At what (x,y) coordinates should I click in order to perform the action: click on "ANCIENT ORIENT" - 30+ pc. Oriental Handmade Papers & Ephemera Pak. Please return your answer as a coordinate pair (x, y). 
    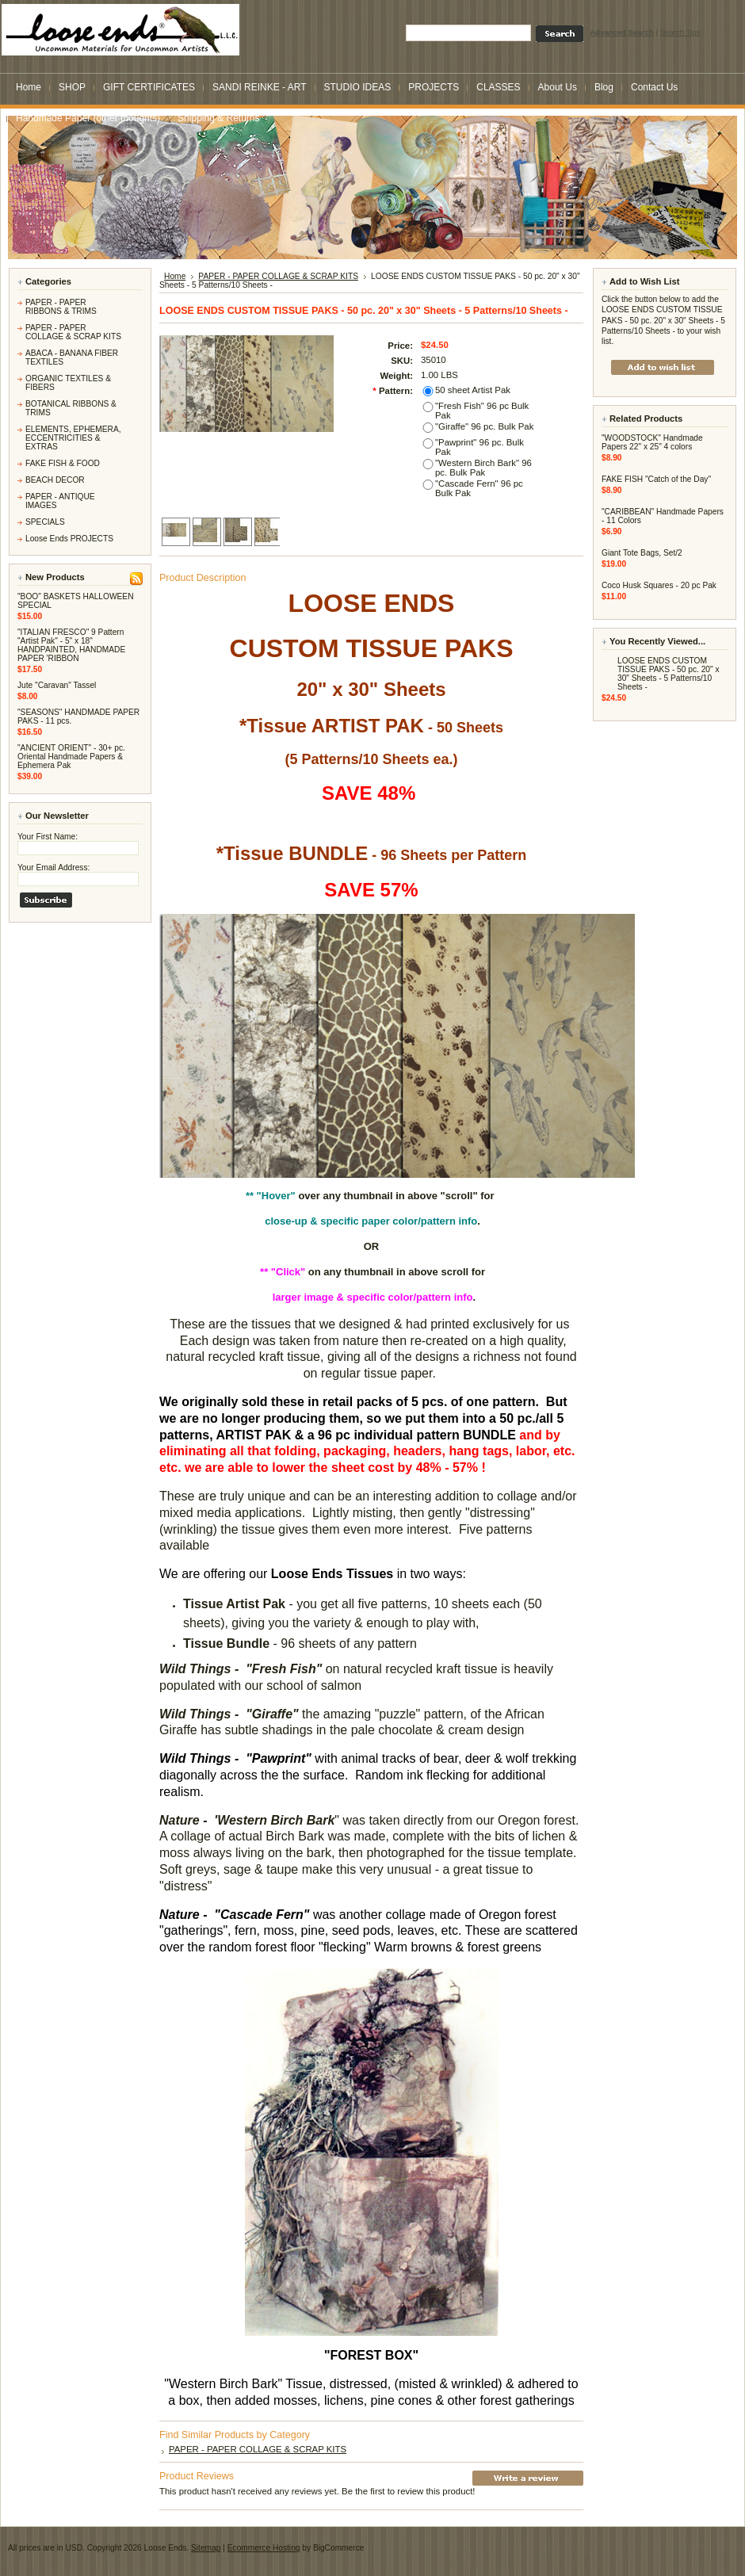
    Looking at the image, I should click on (71, 756).